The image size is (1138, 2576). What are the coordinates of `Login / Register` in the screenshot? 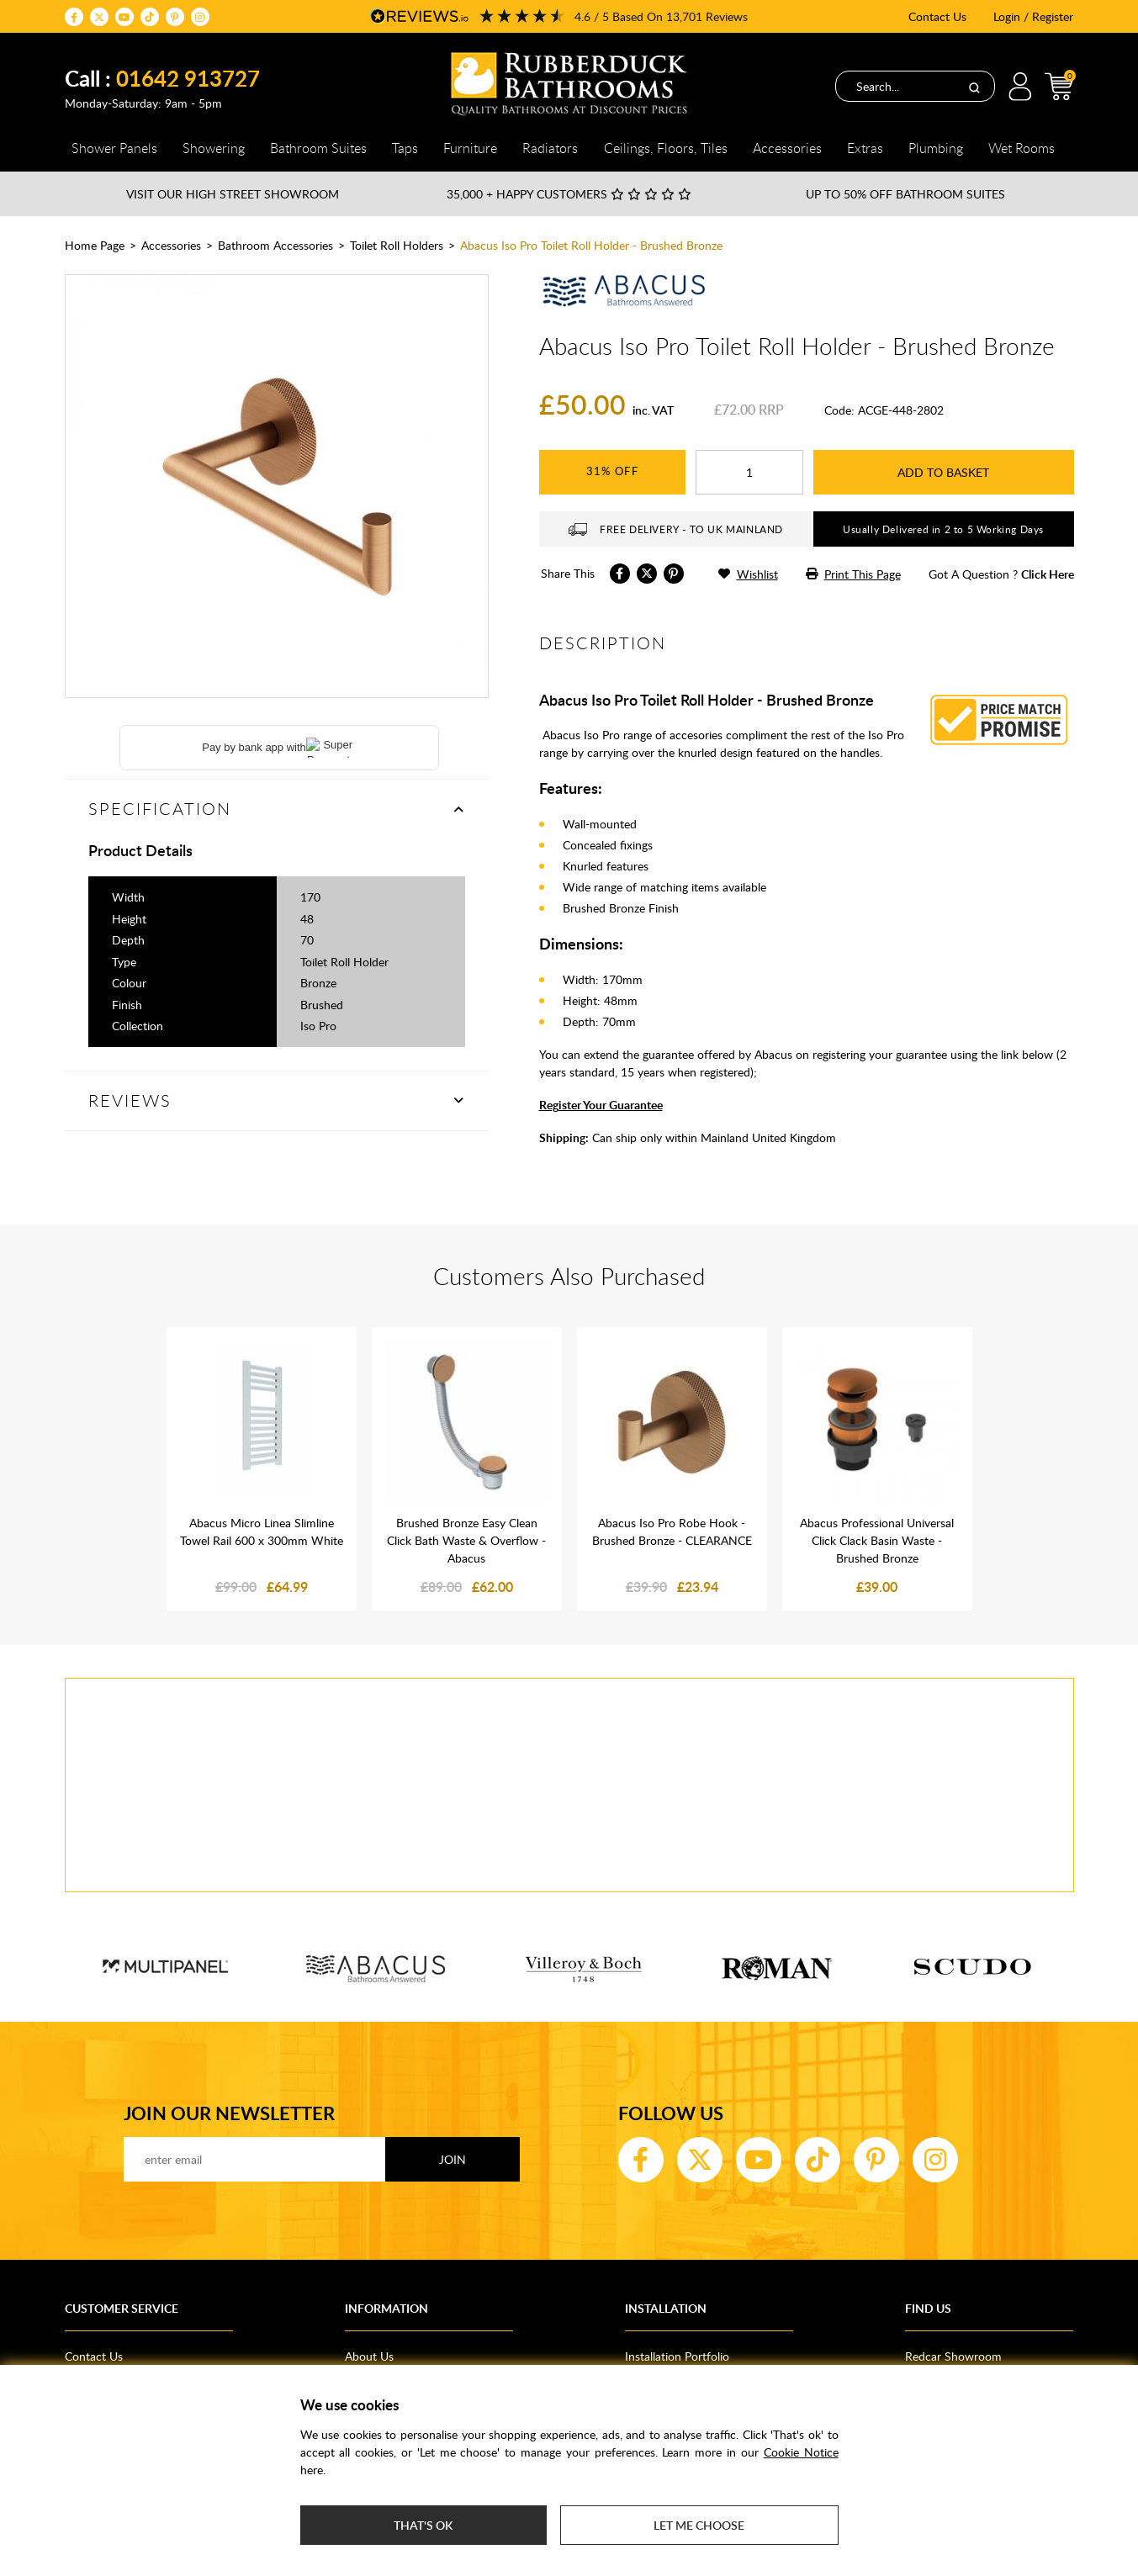 It's located at (1033, 16).